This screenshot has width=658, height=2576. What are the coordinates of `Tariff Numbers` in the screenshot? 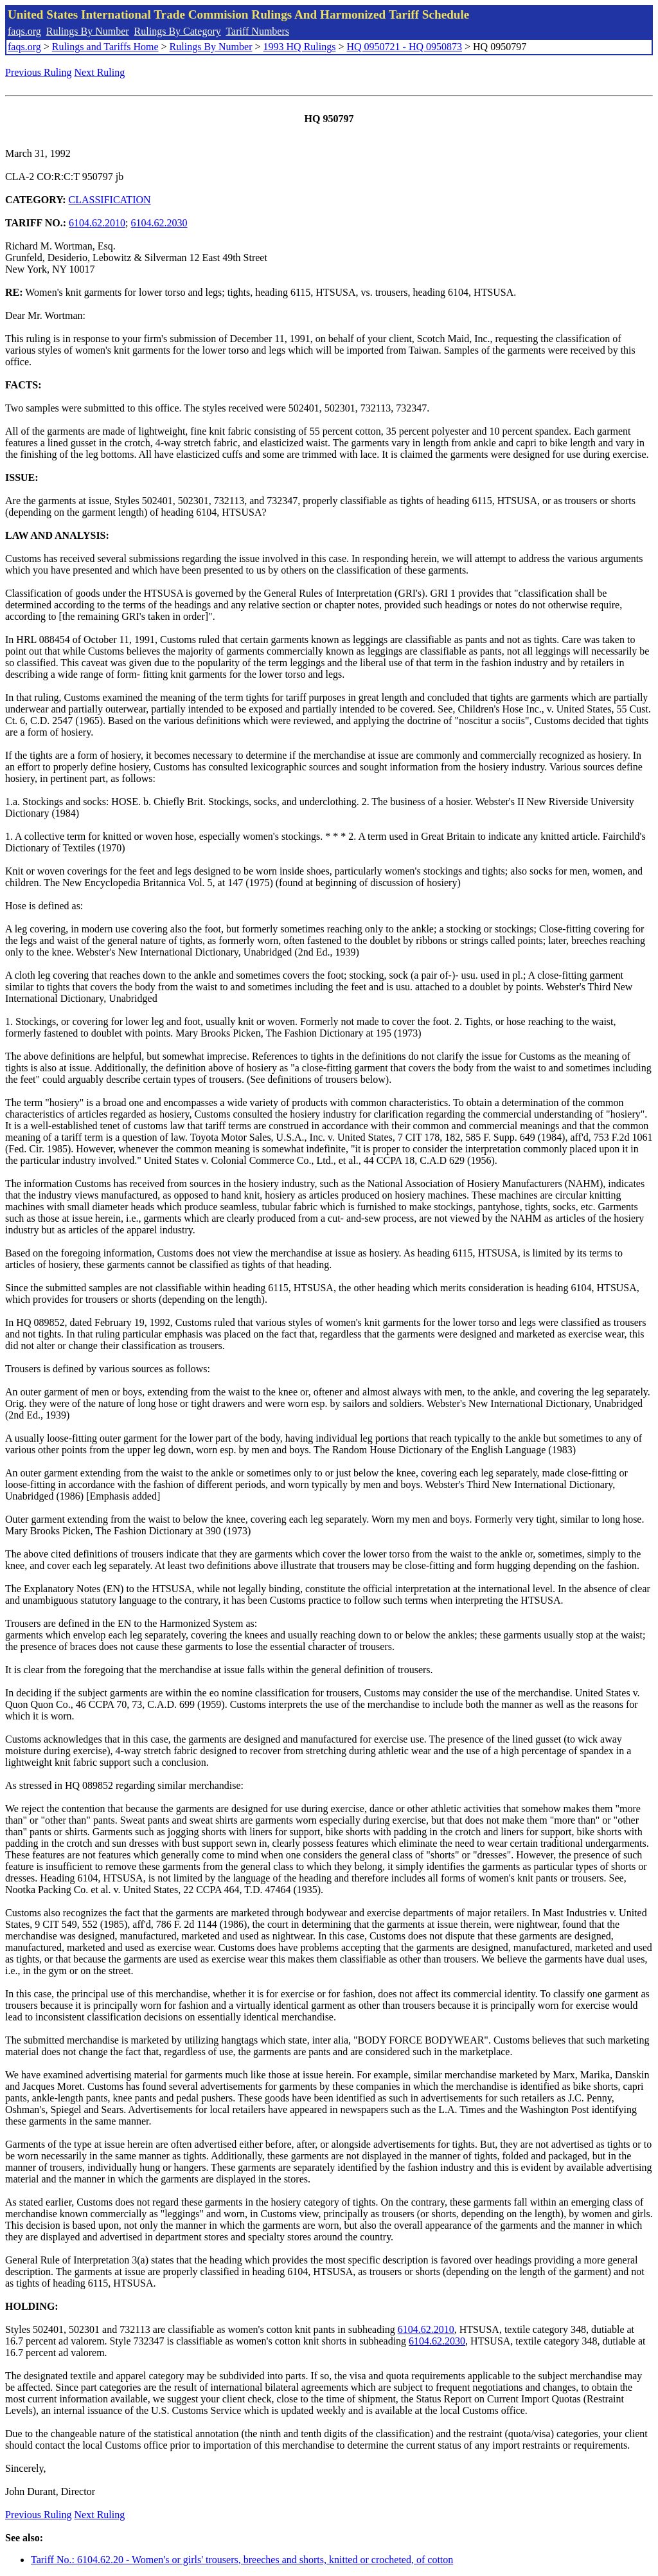 It's located at (257, 31).